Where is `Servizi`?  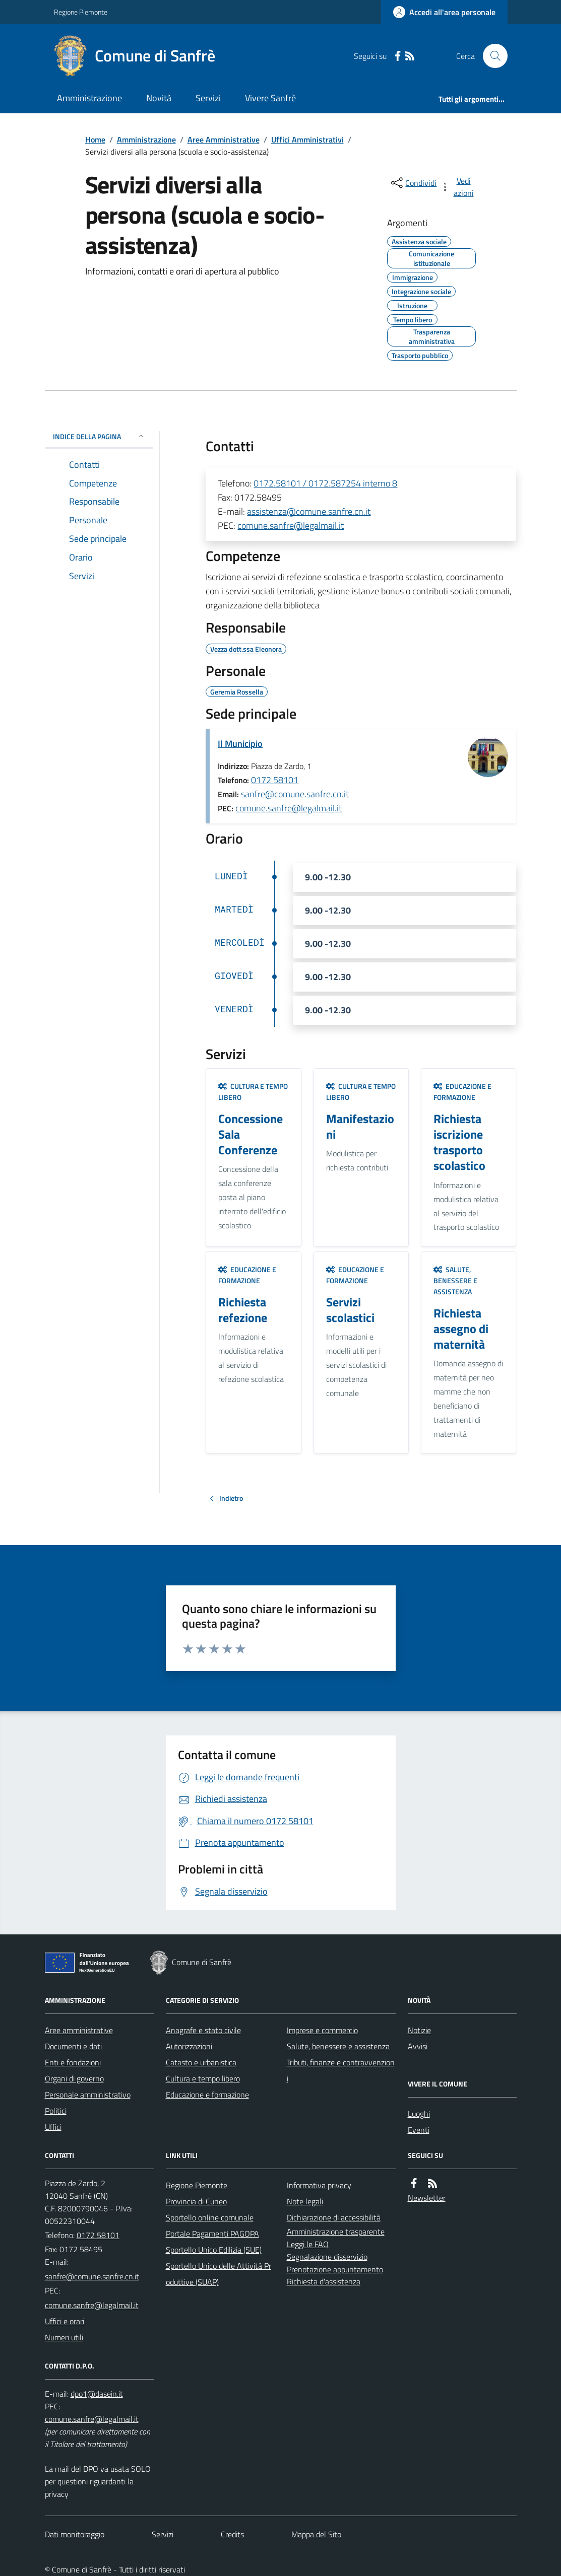 Servizi is located at coordinates (208, 98).